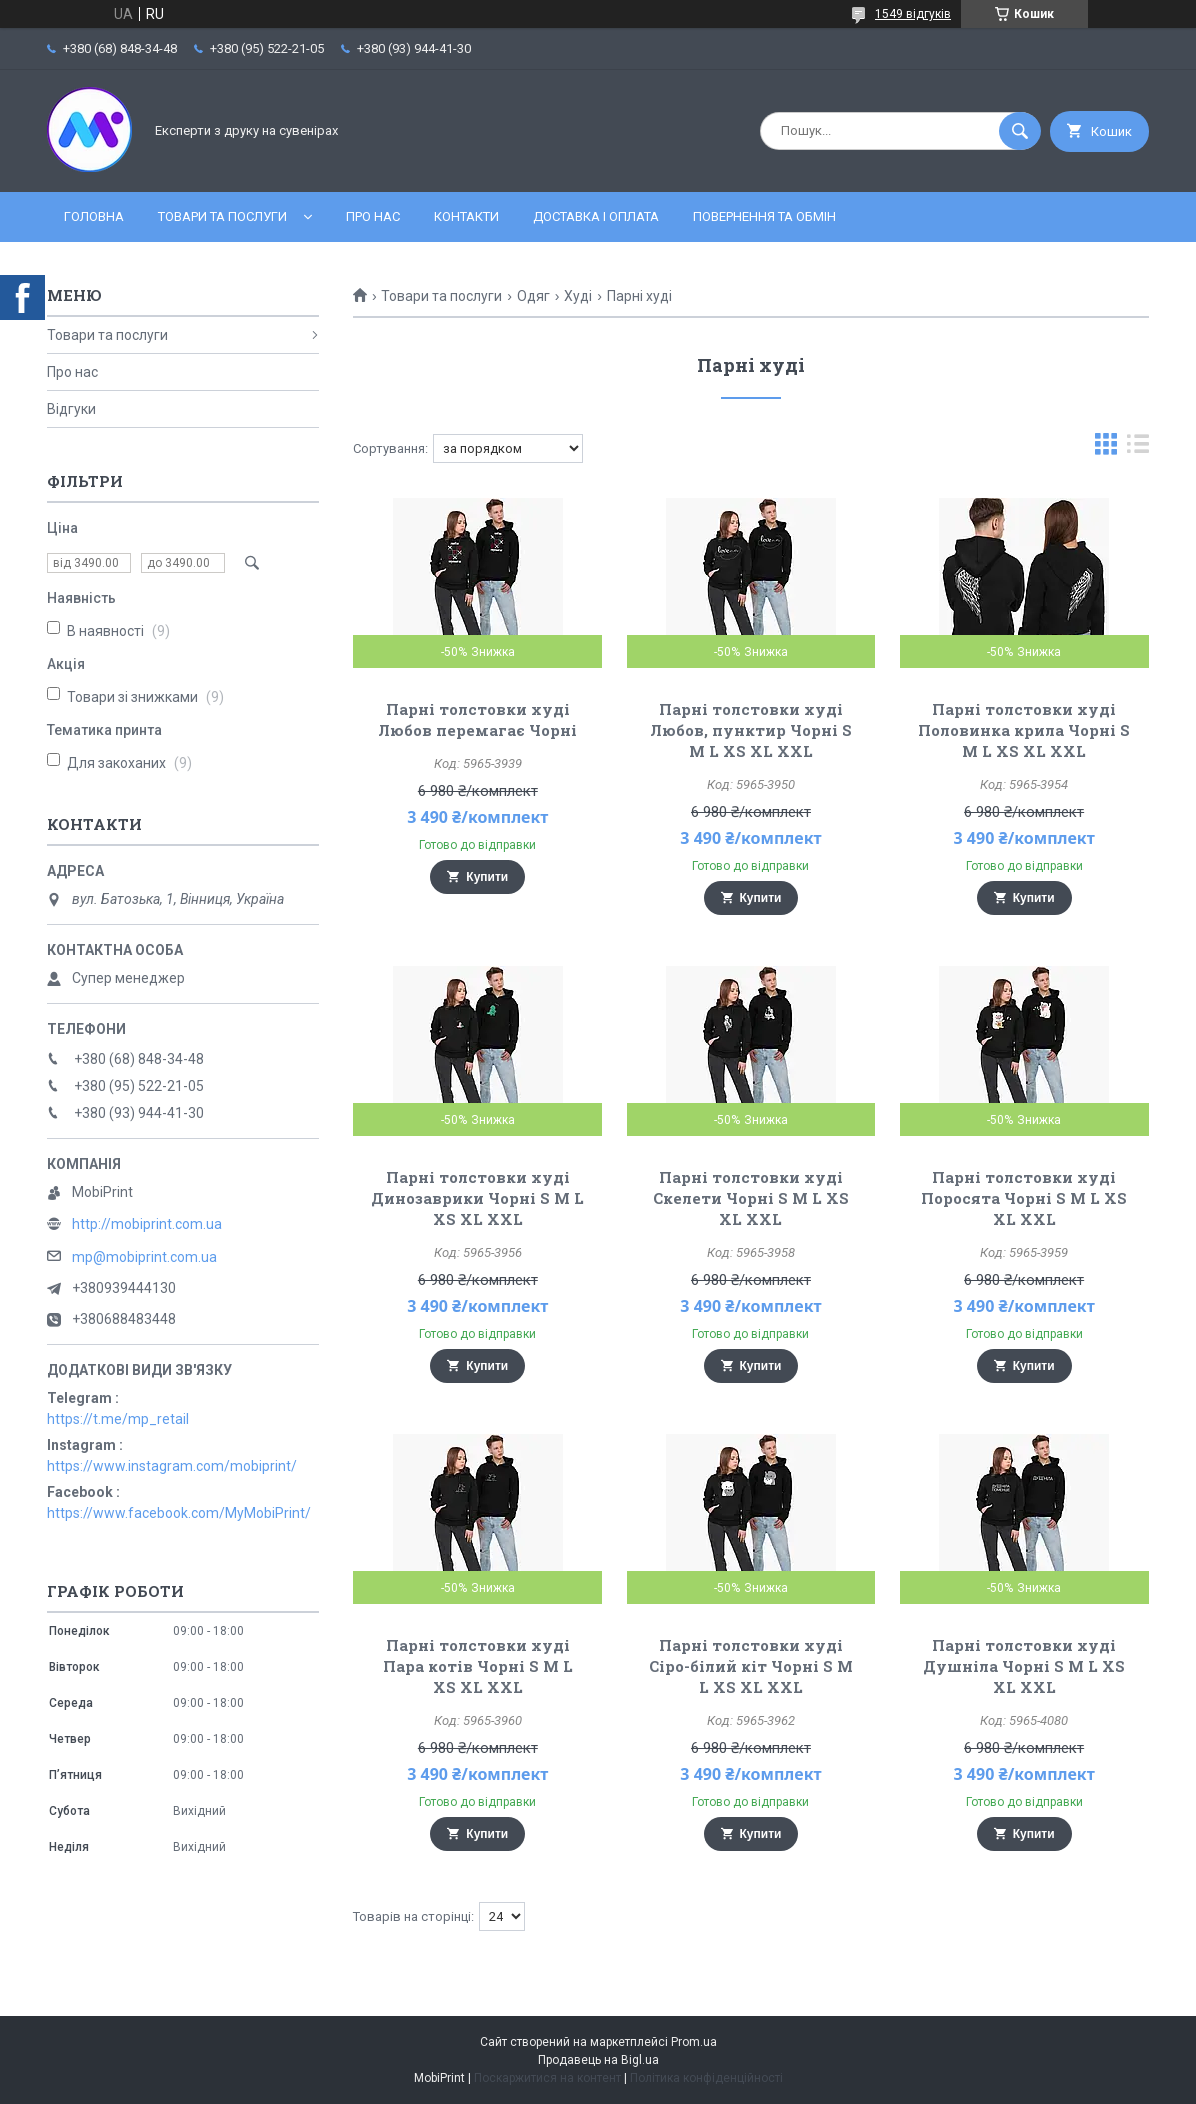 This screenshot has width=1196, height=2104. Describe the element at coordinates (533, 296) in the screenshot. I see `Одяг` at that location.